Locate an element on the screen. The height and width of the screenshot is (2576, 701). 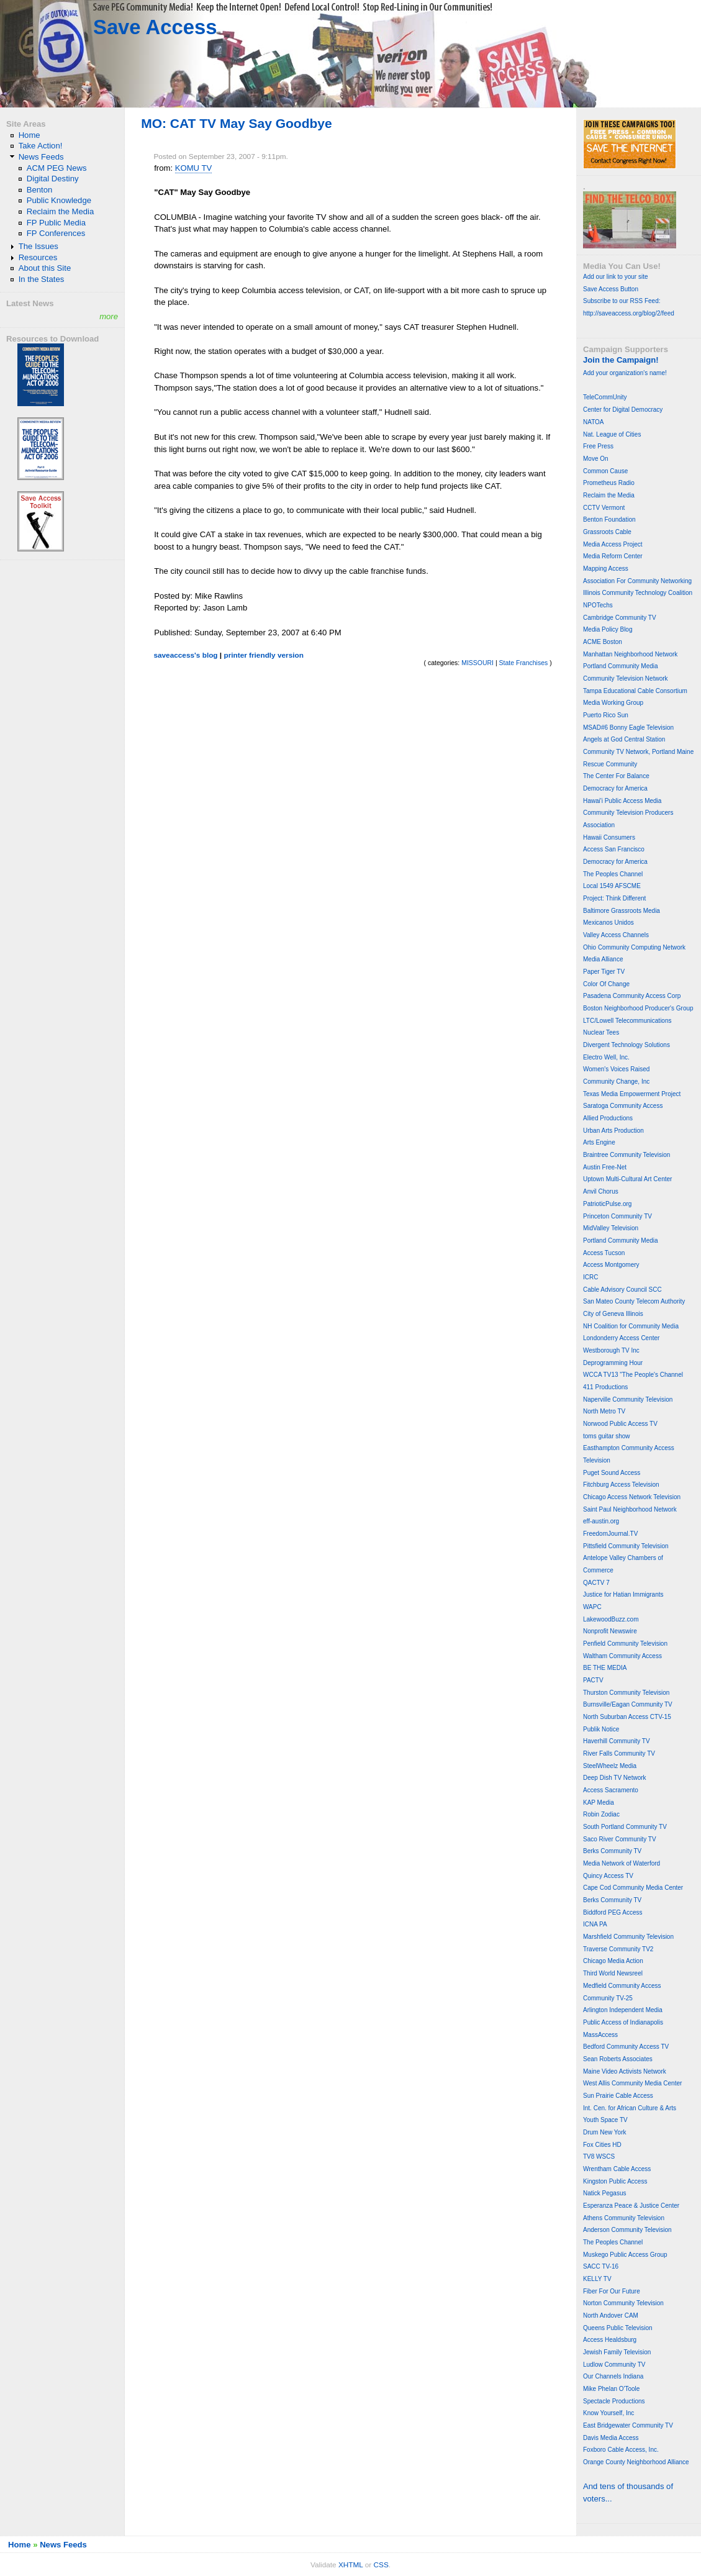
BE THE MEDIA is located at coordinates (604, 1667).